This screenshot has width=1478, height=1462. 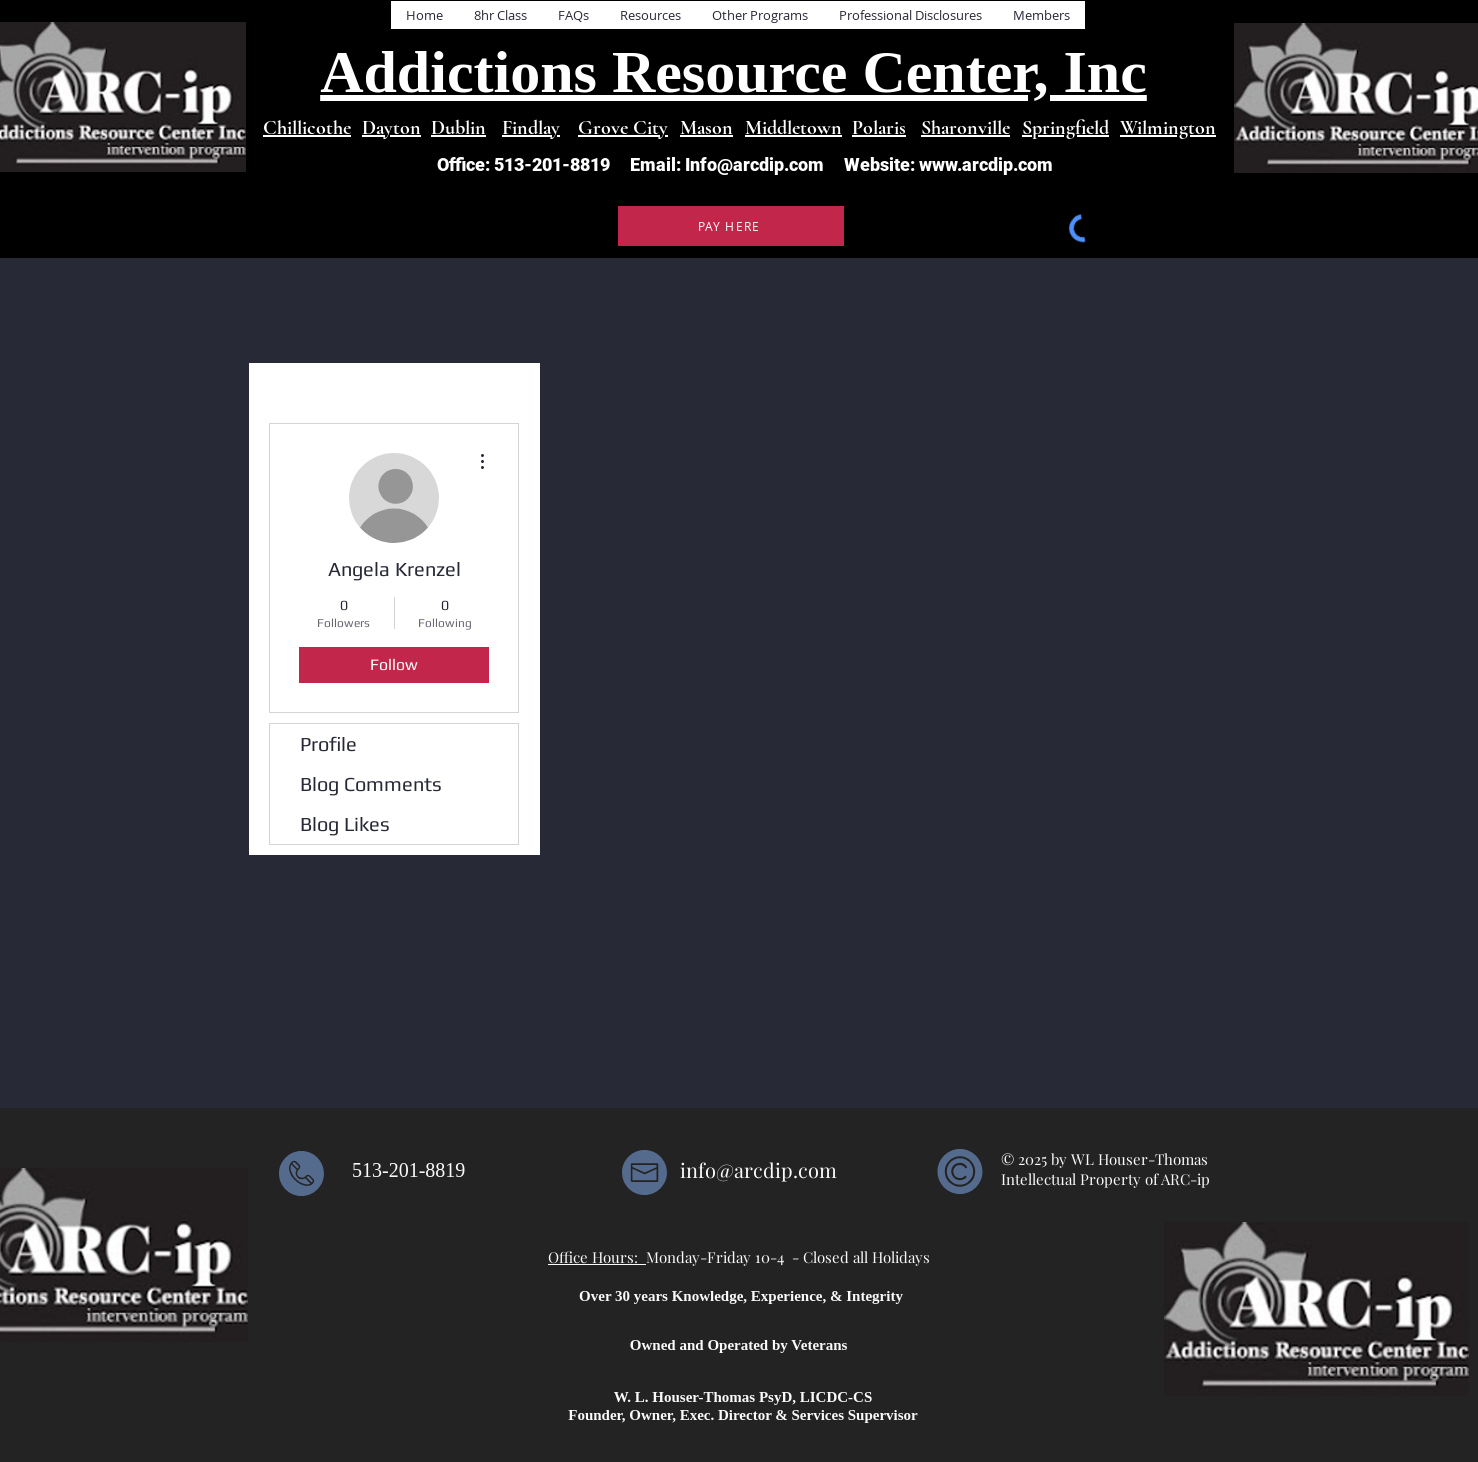 I want to click on Blog Comments, so click(x=371, y=783).